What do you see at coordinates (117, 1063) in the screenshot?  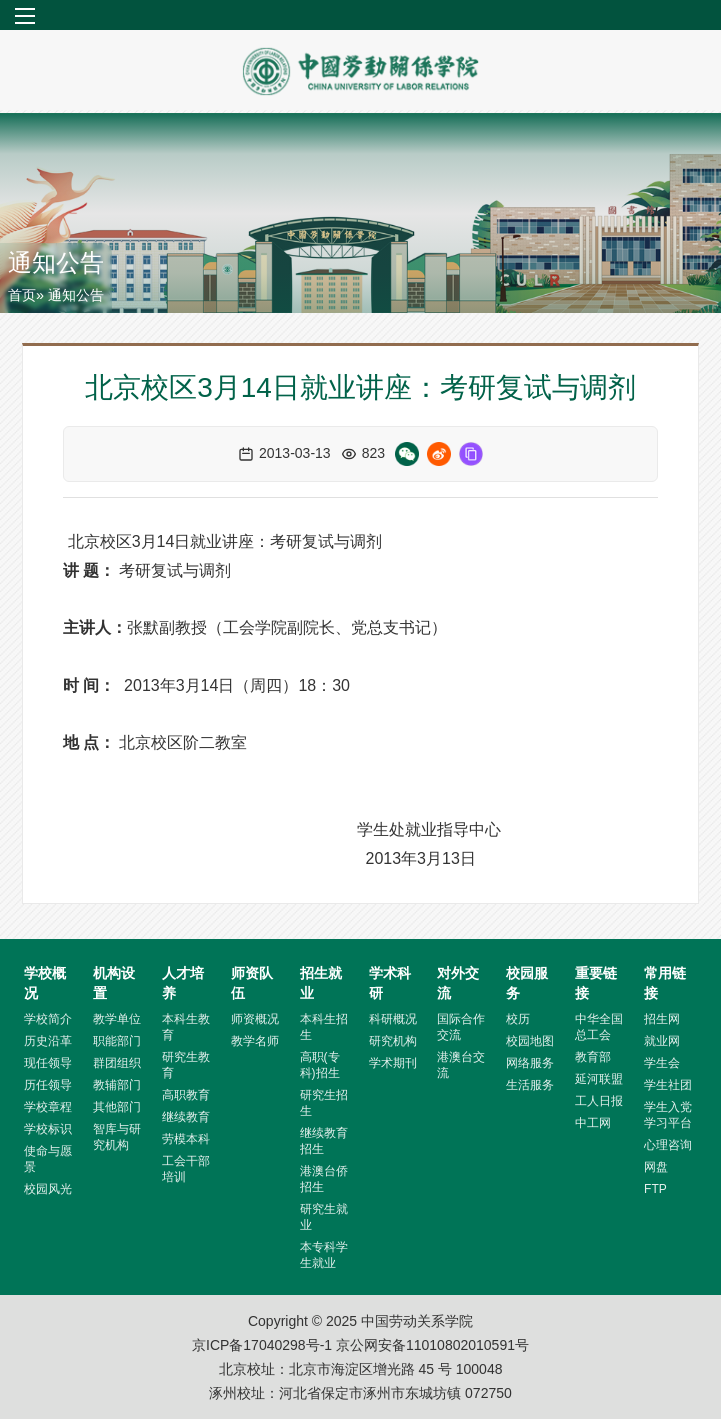 I see `群团组织` at bounding box center [117, 1063].